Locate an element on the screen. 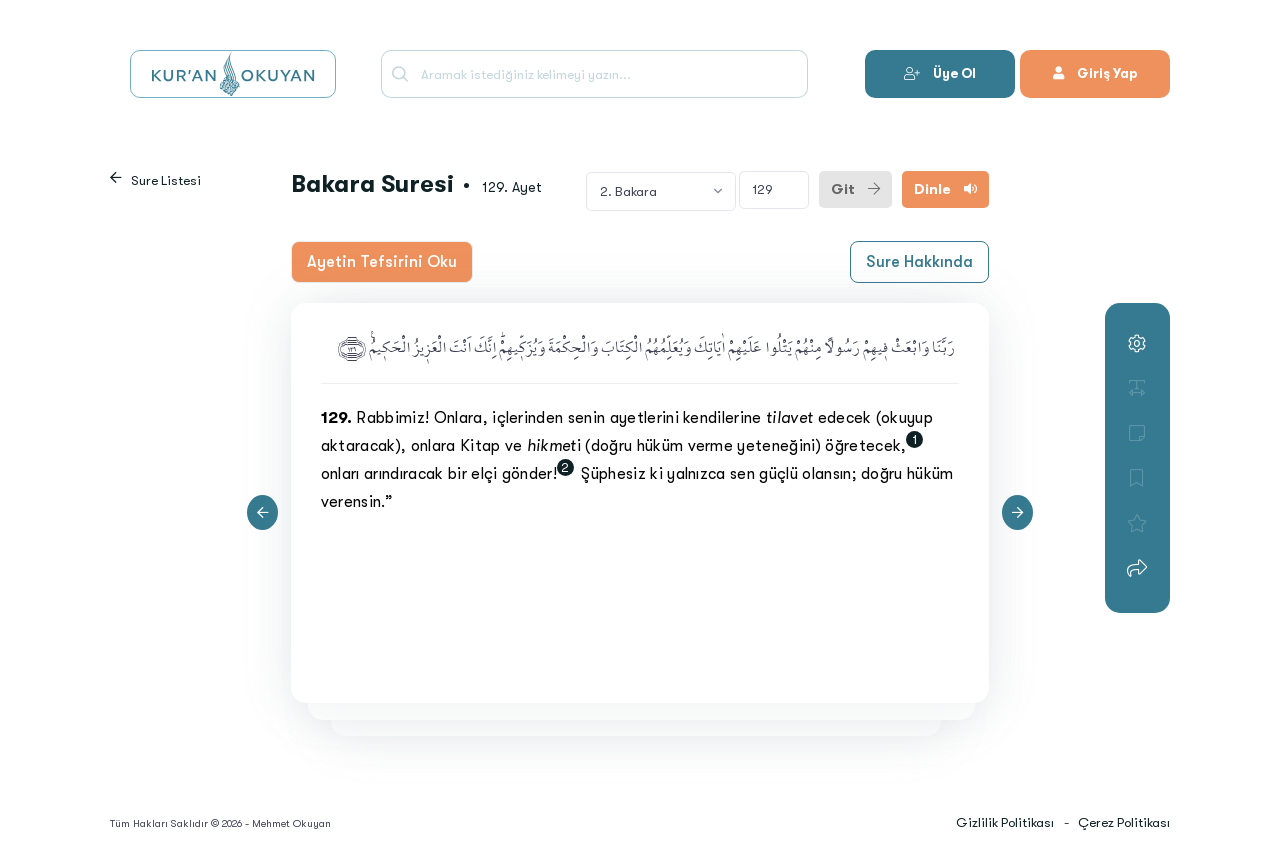 This screenshot has width=1280, height=842. Üye Ol is located at coordinates (940, 73).